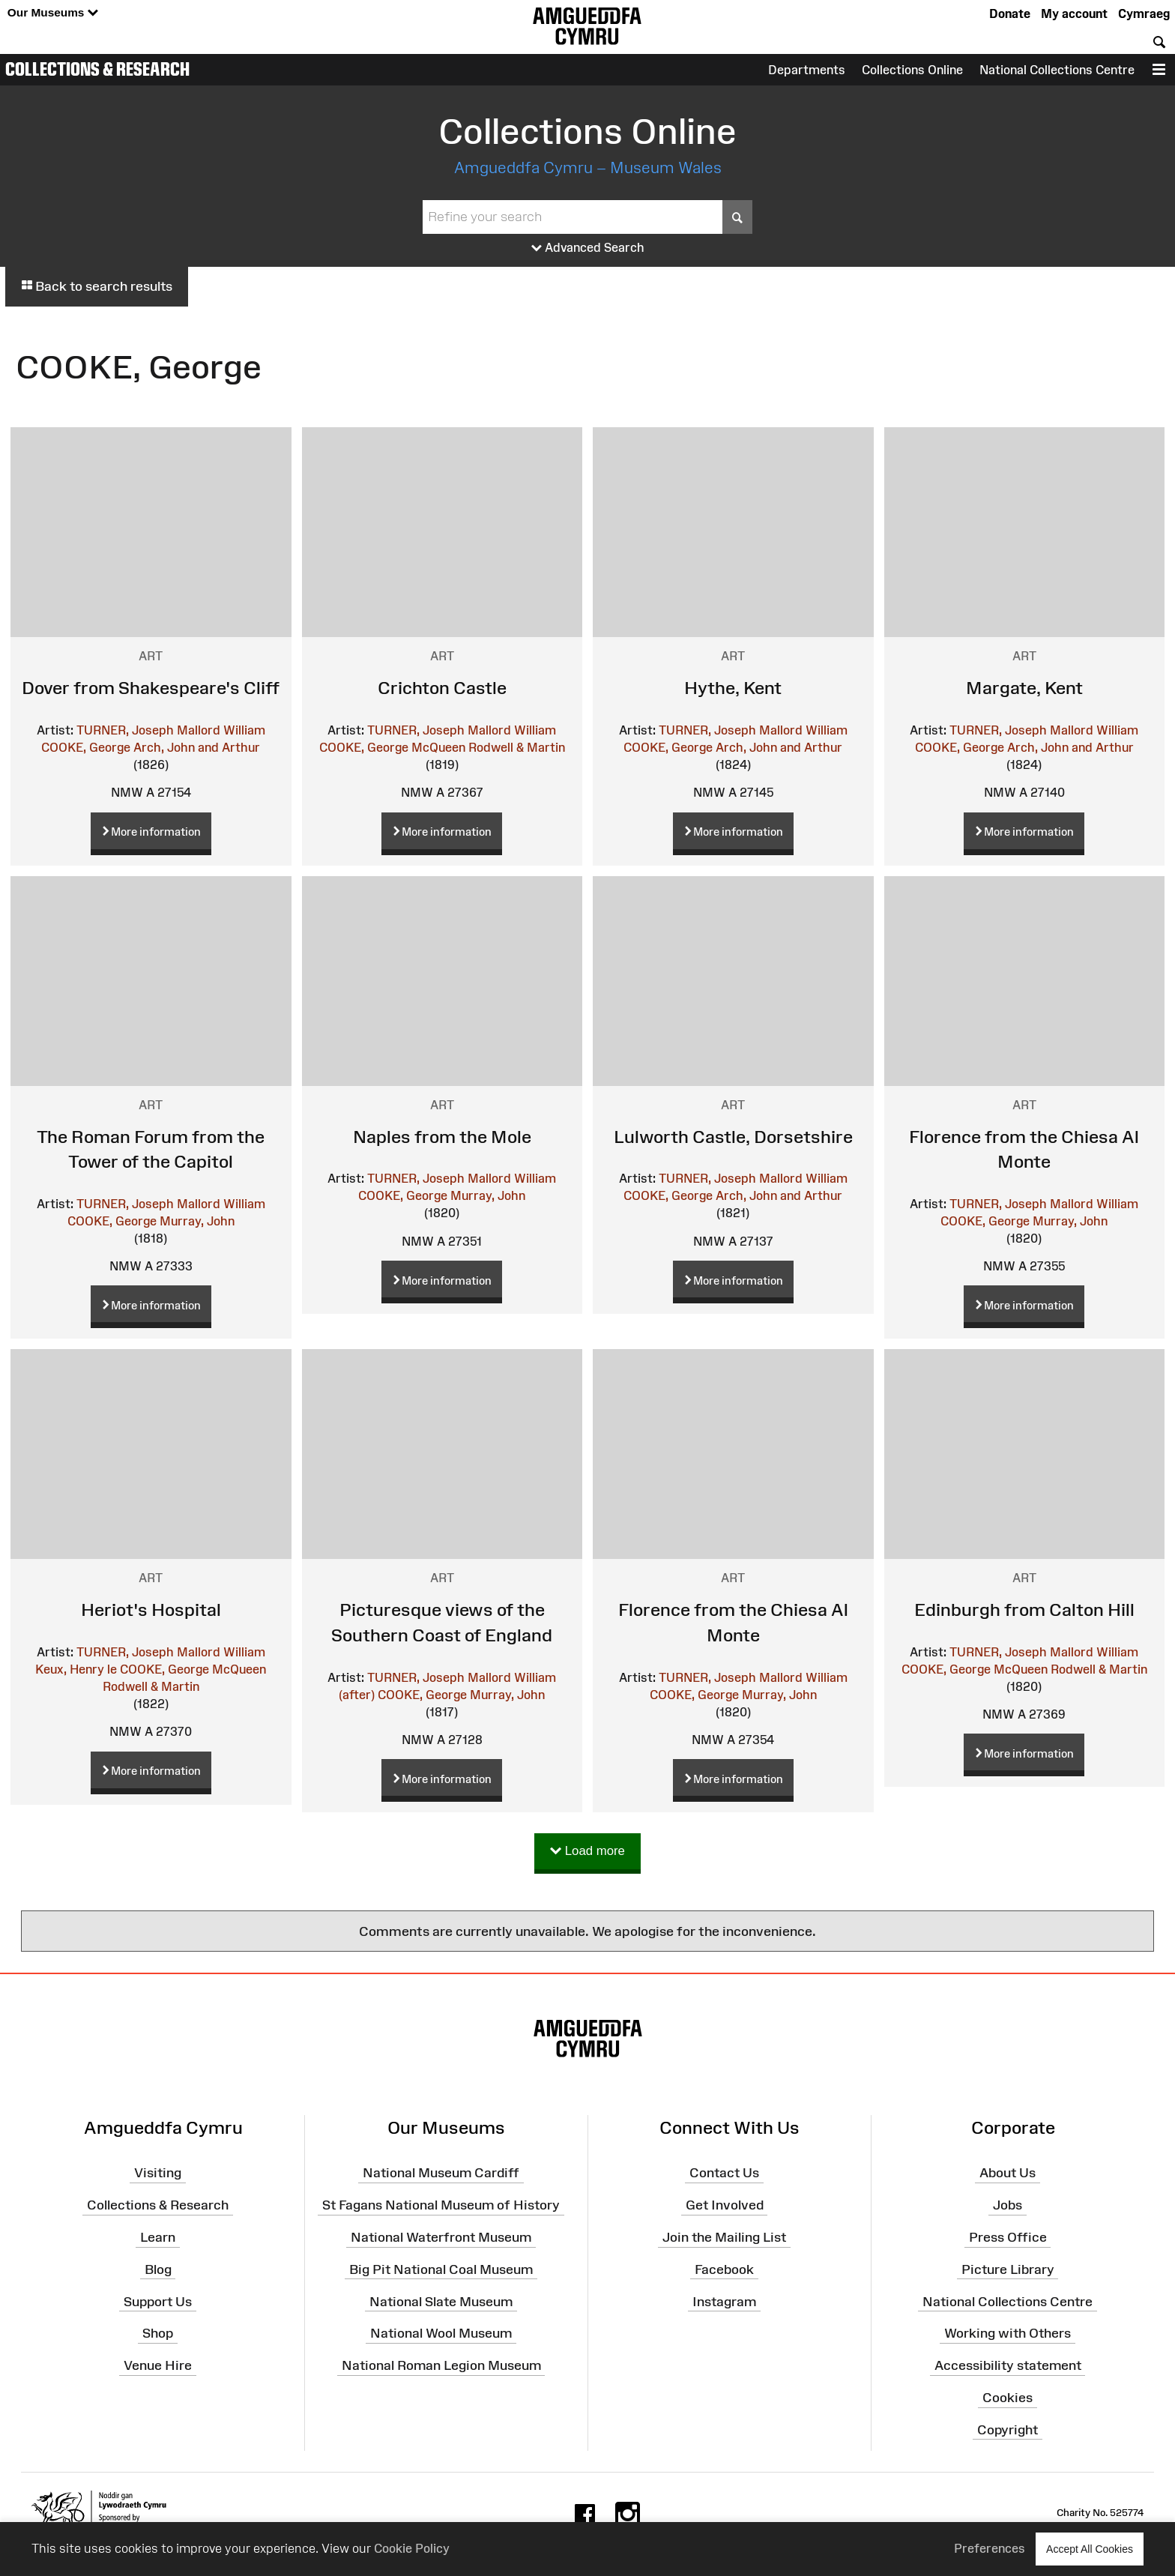 Image resolution: width=1175 pixels, height=2576 pixels. What do you see at coordinates (52, 13) in the screenshot?
I see `Our Museums` at bounding box center [52, 13].